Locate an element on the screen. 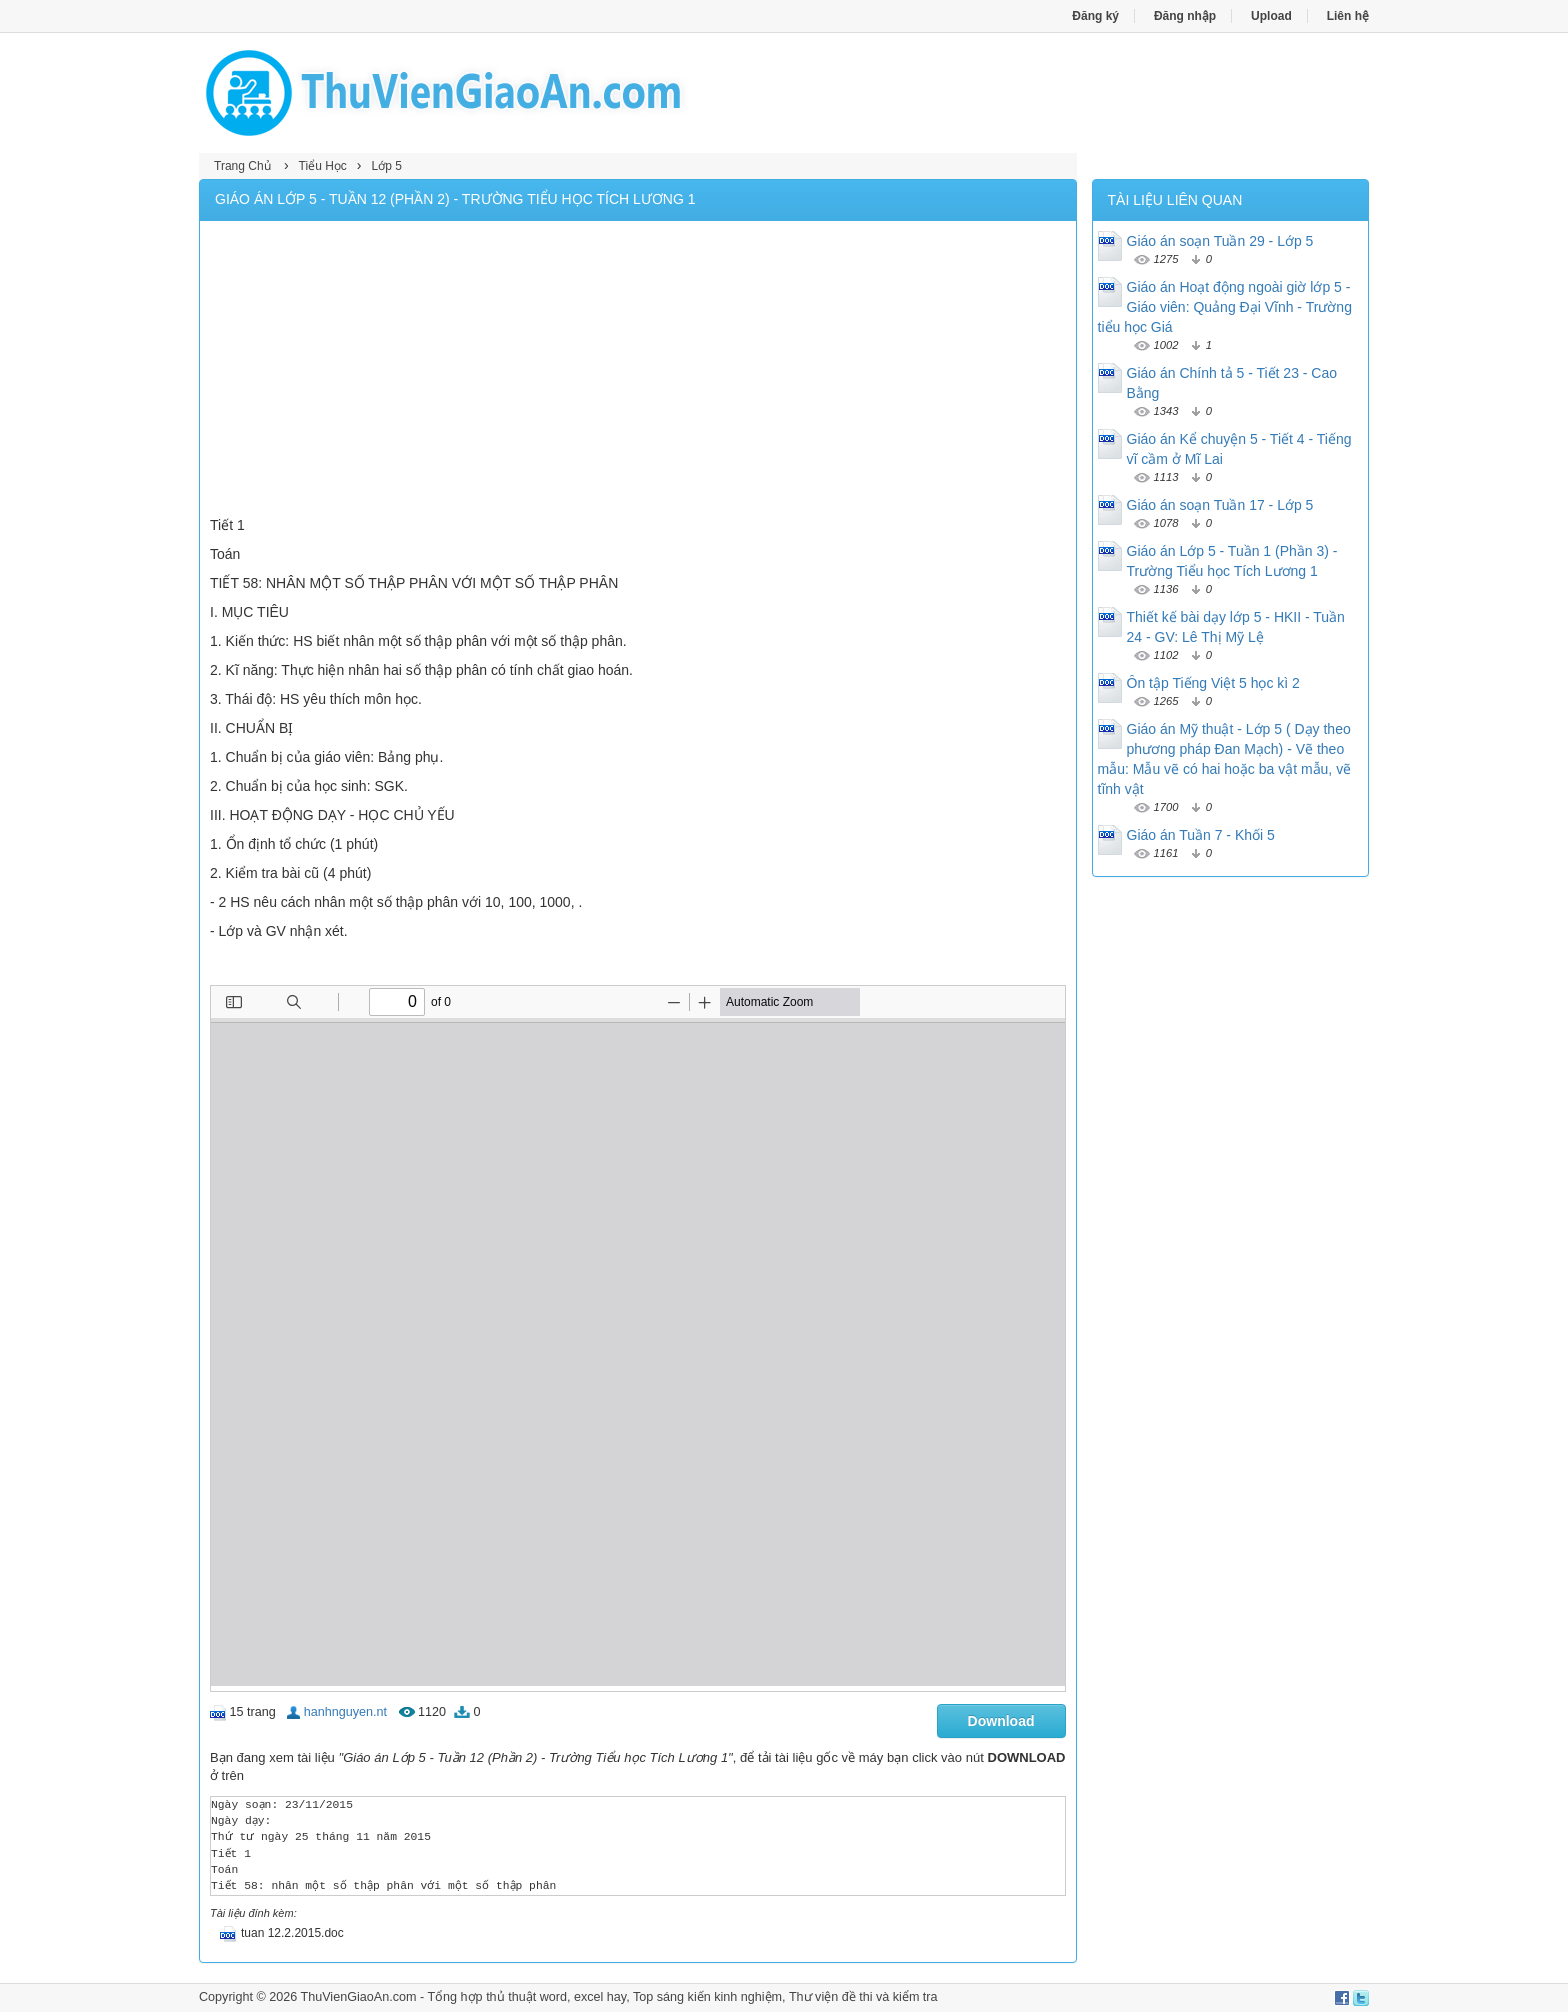 Image resolution: width=1568 pixels, height=2012 pixels. Thư viện đề thi và kiểm tra is located at coordinates (863, 1997).